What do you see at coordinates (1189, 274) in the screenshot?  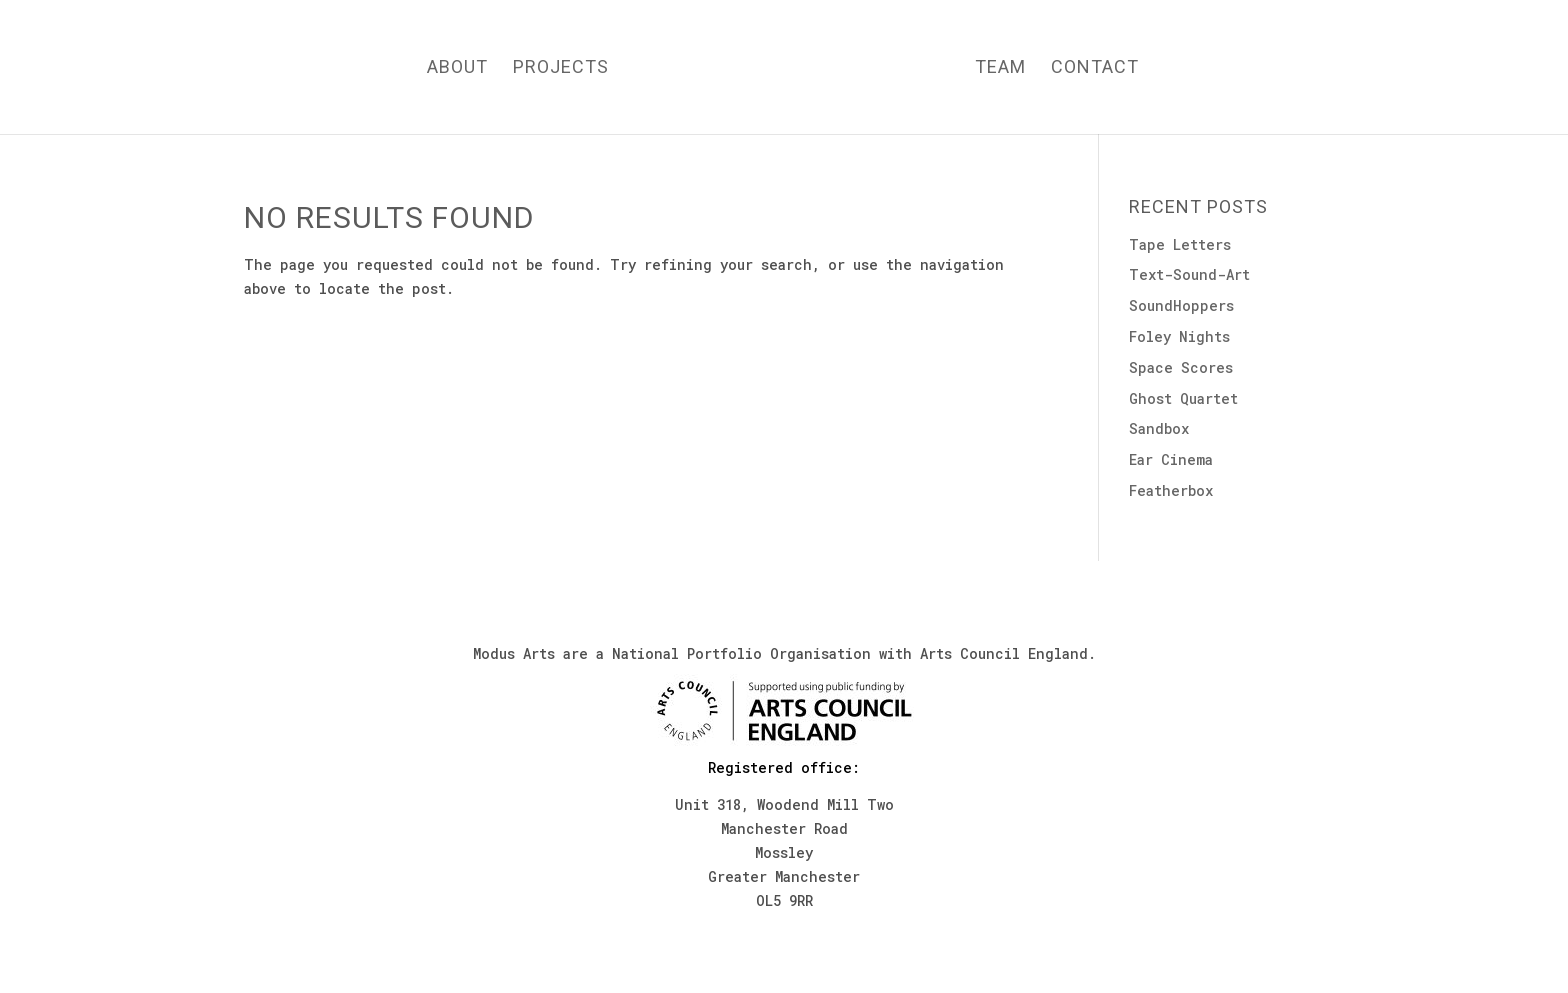 I see `Text-Sound-Art` at bounding box center [1189, 274].